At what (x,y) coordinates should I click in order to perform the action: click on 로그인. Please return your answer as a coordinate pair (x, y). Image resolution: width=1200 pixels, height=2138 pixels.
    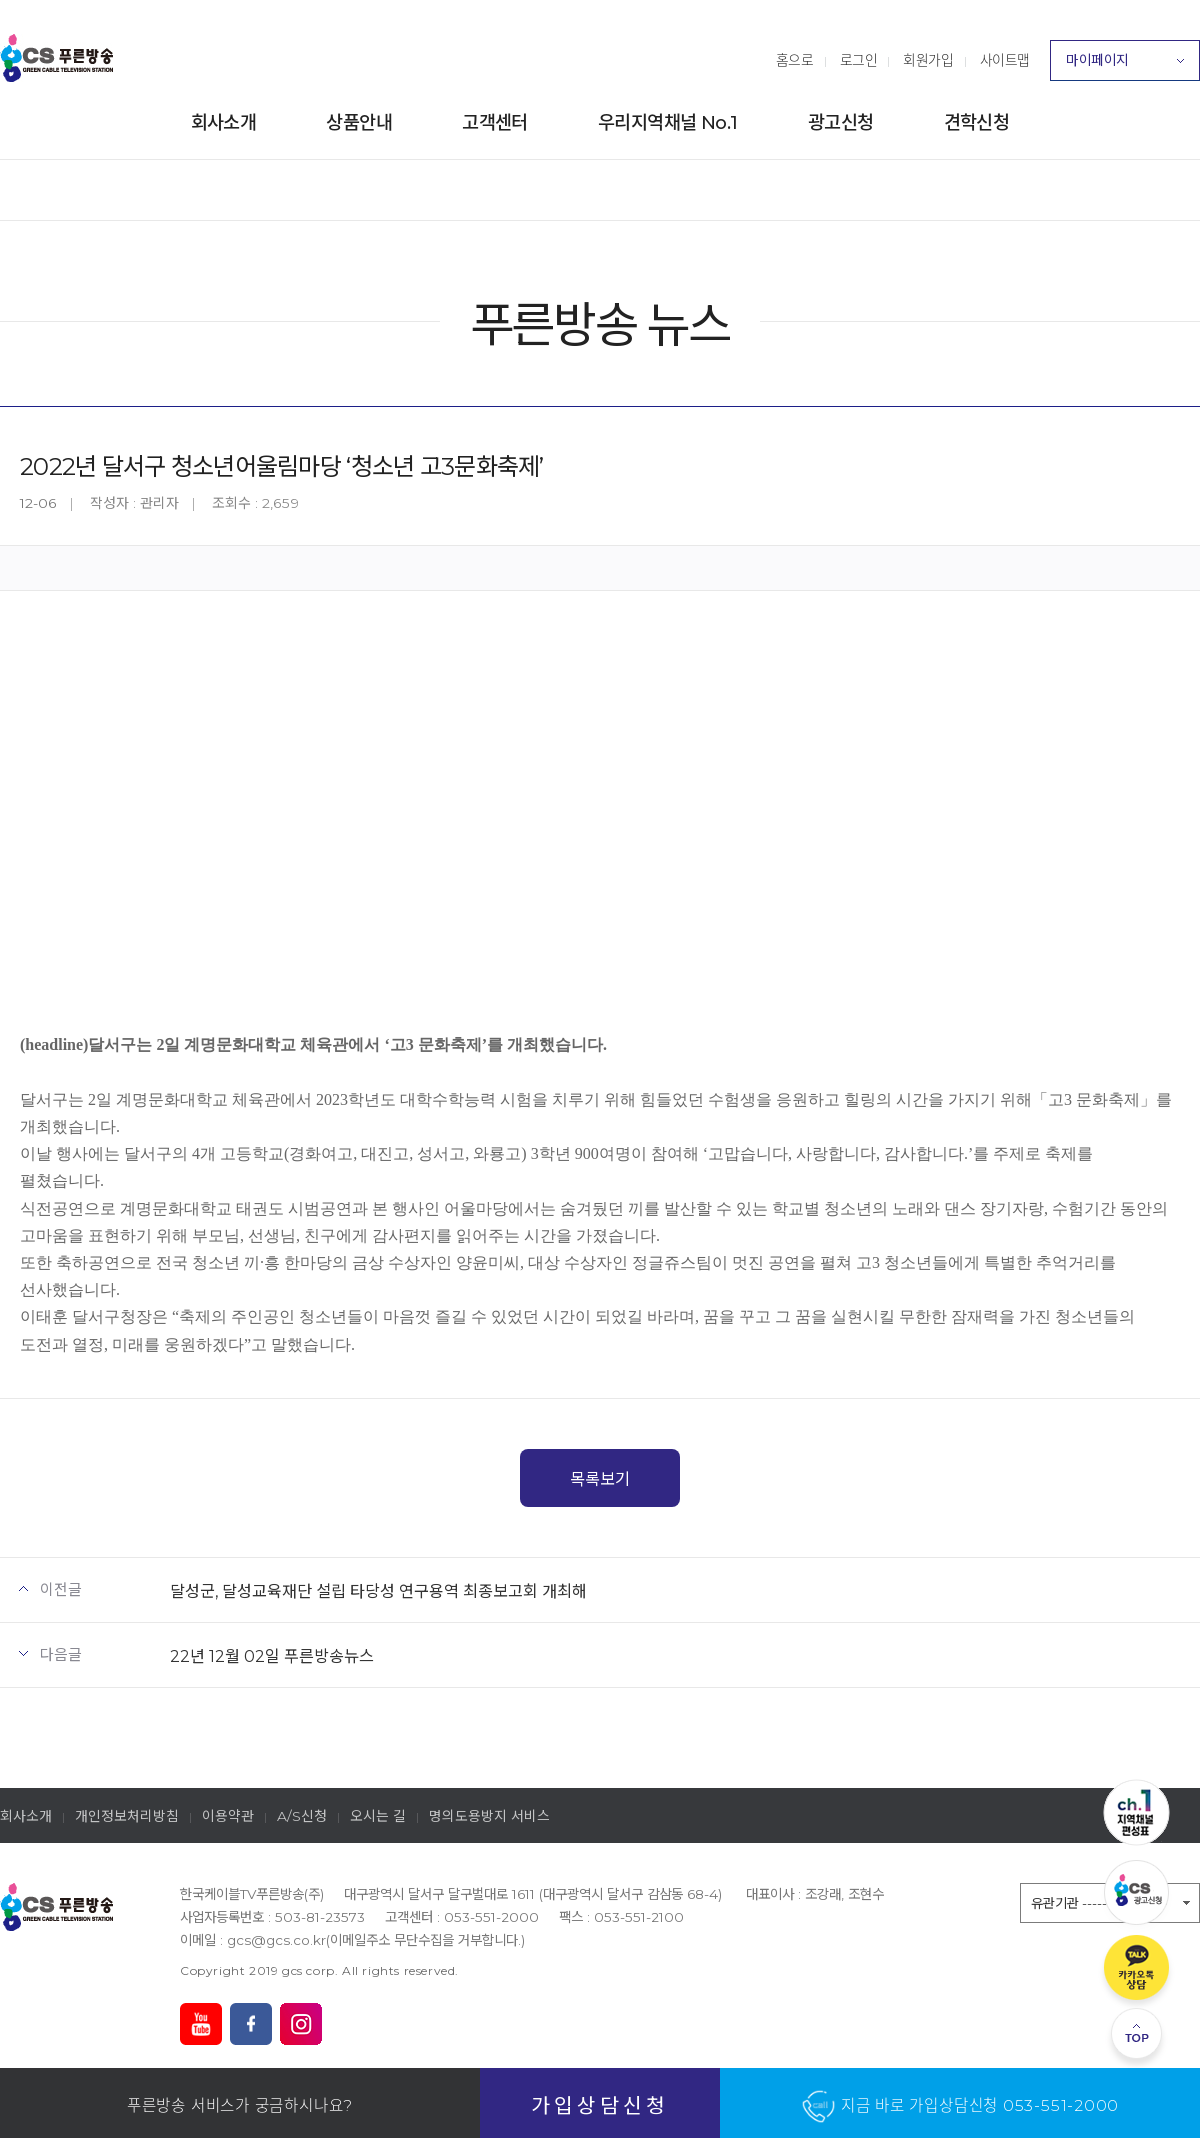
    Looking at the image, I should click on (859, 60).